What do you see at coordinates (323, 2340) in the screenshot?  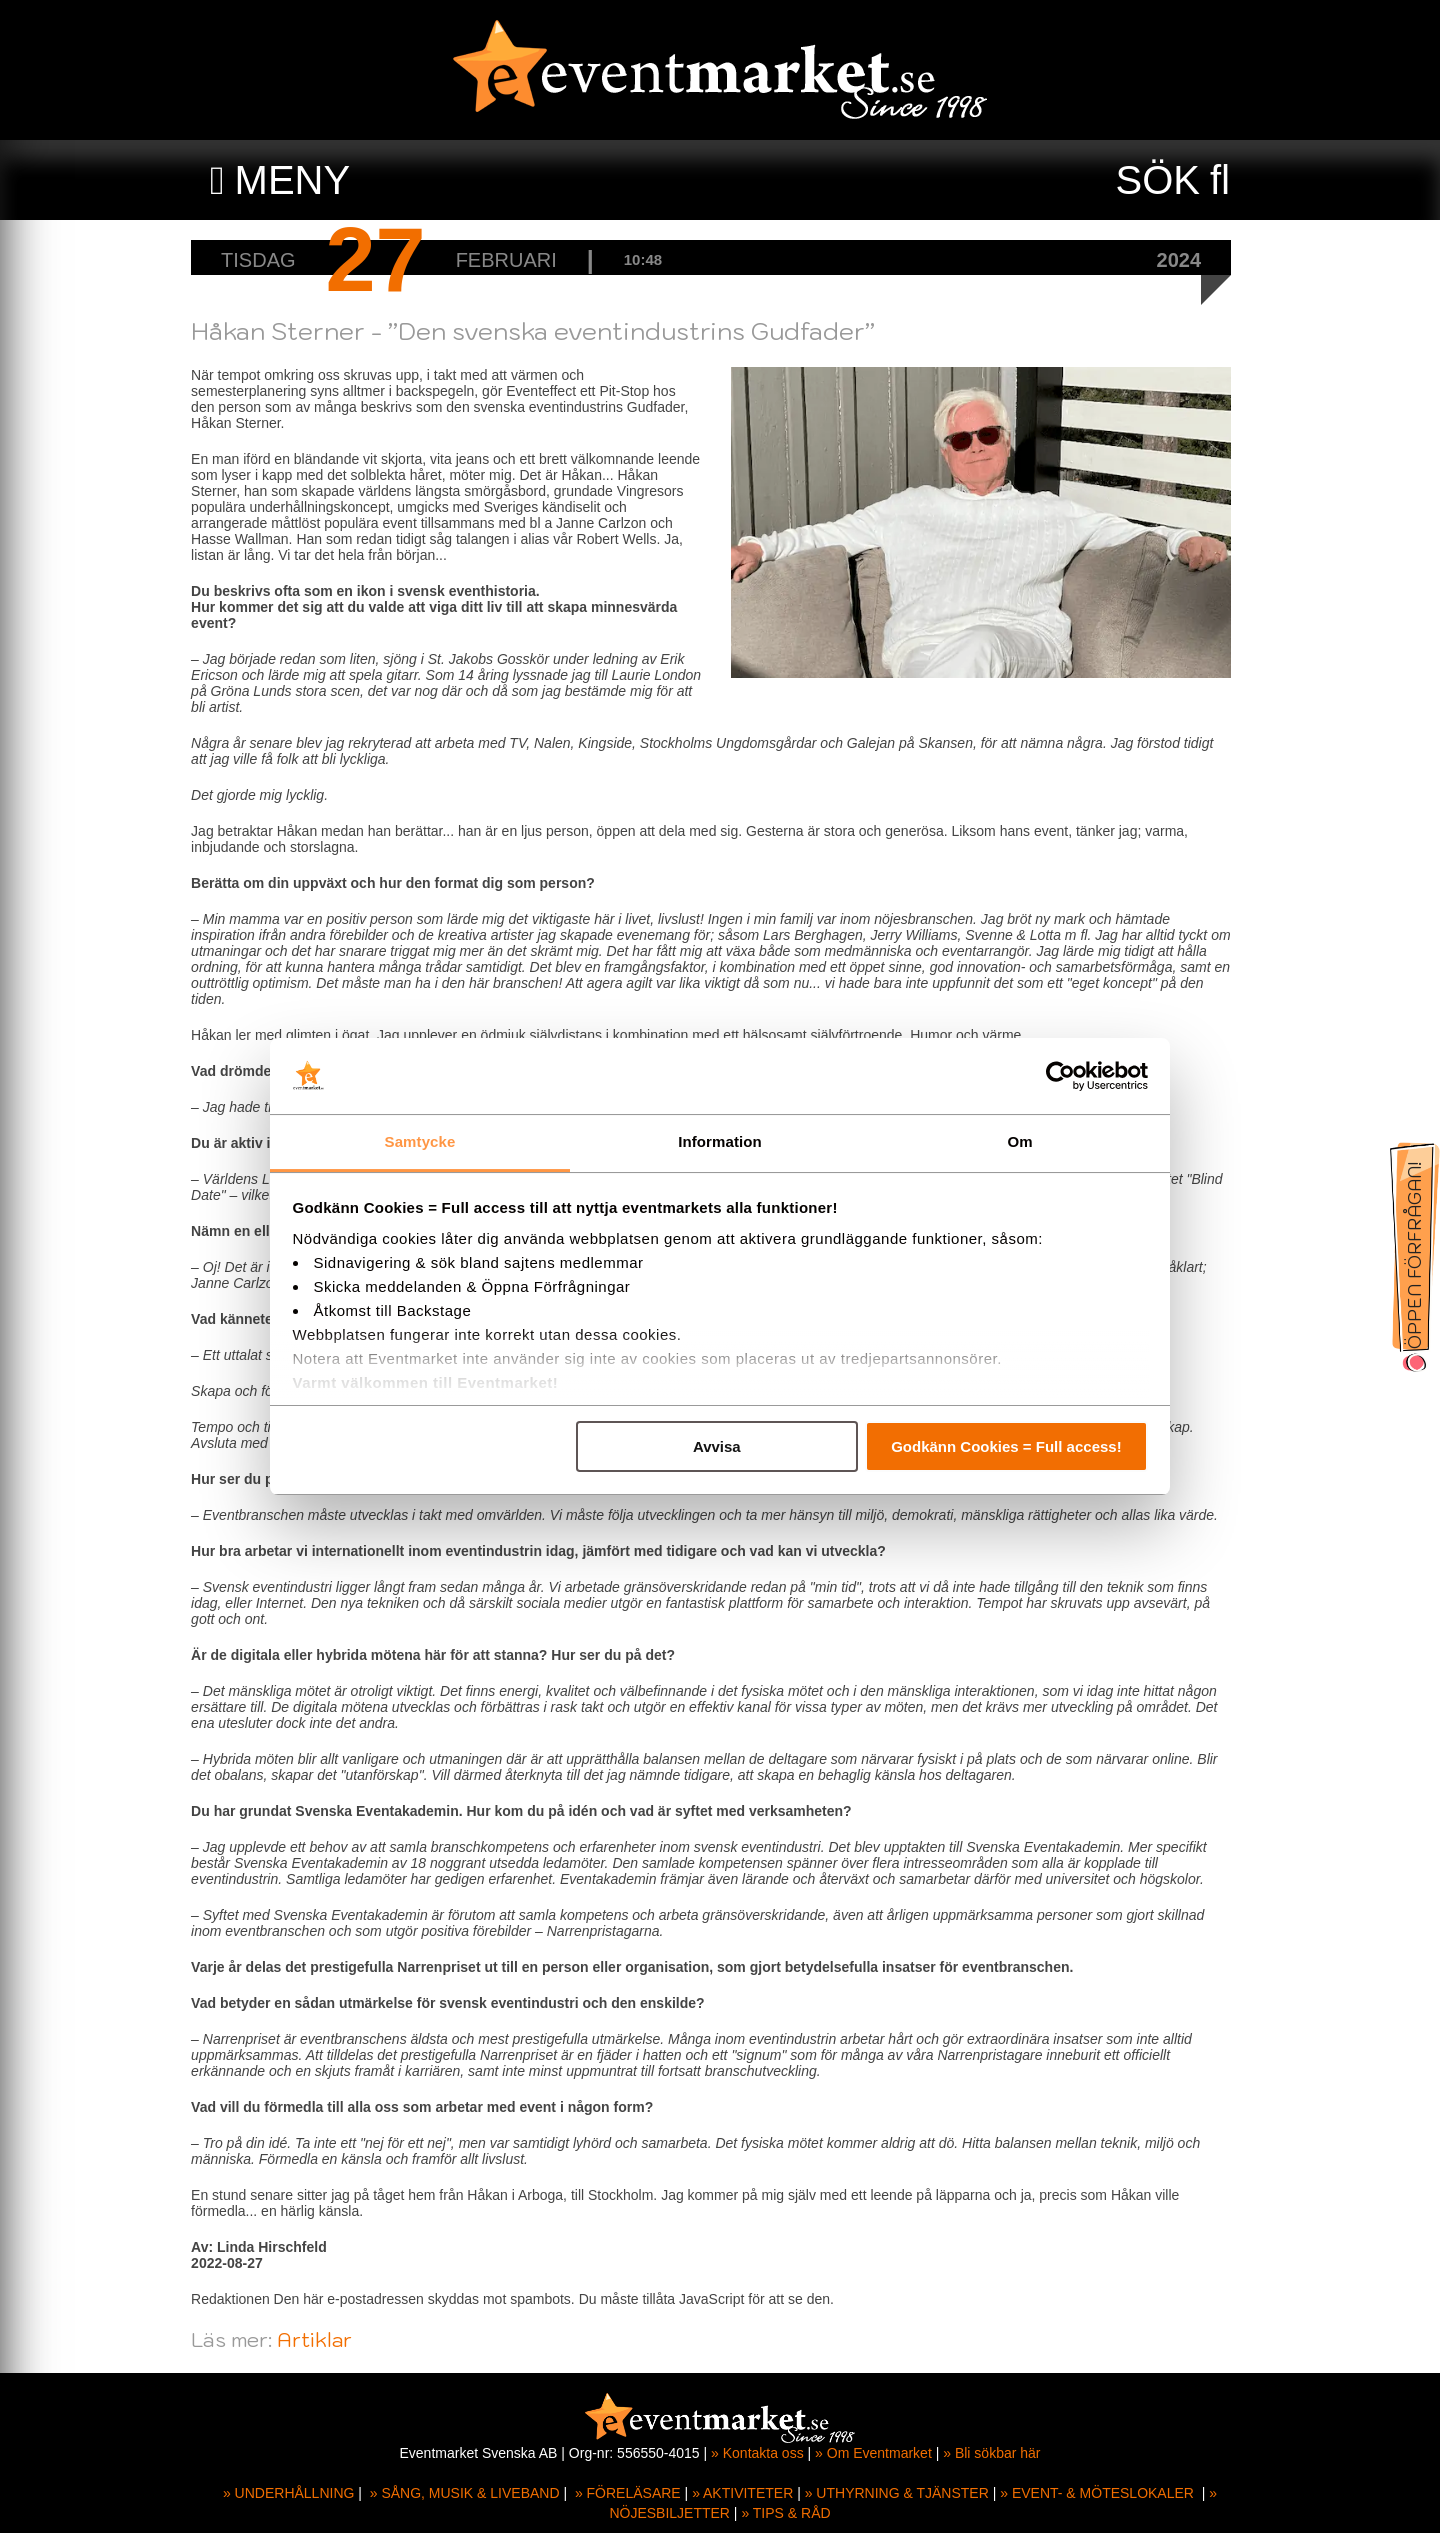 I see `Artiklar` at bounding box center [323, 2340].